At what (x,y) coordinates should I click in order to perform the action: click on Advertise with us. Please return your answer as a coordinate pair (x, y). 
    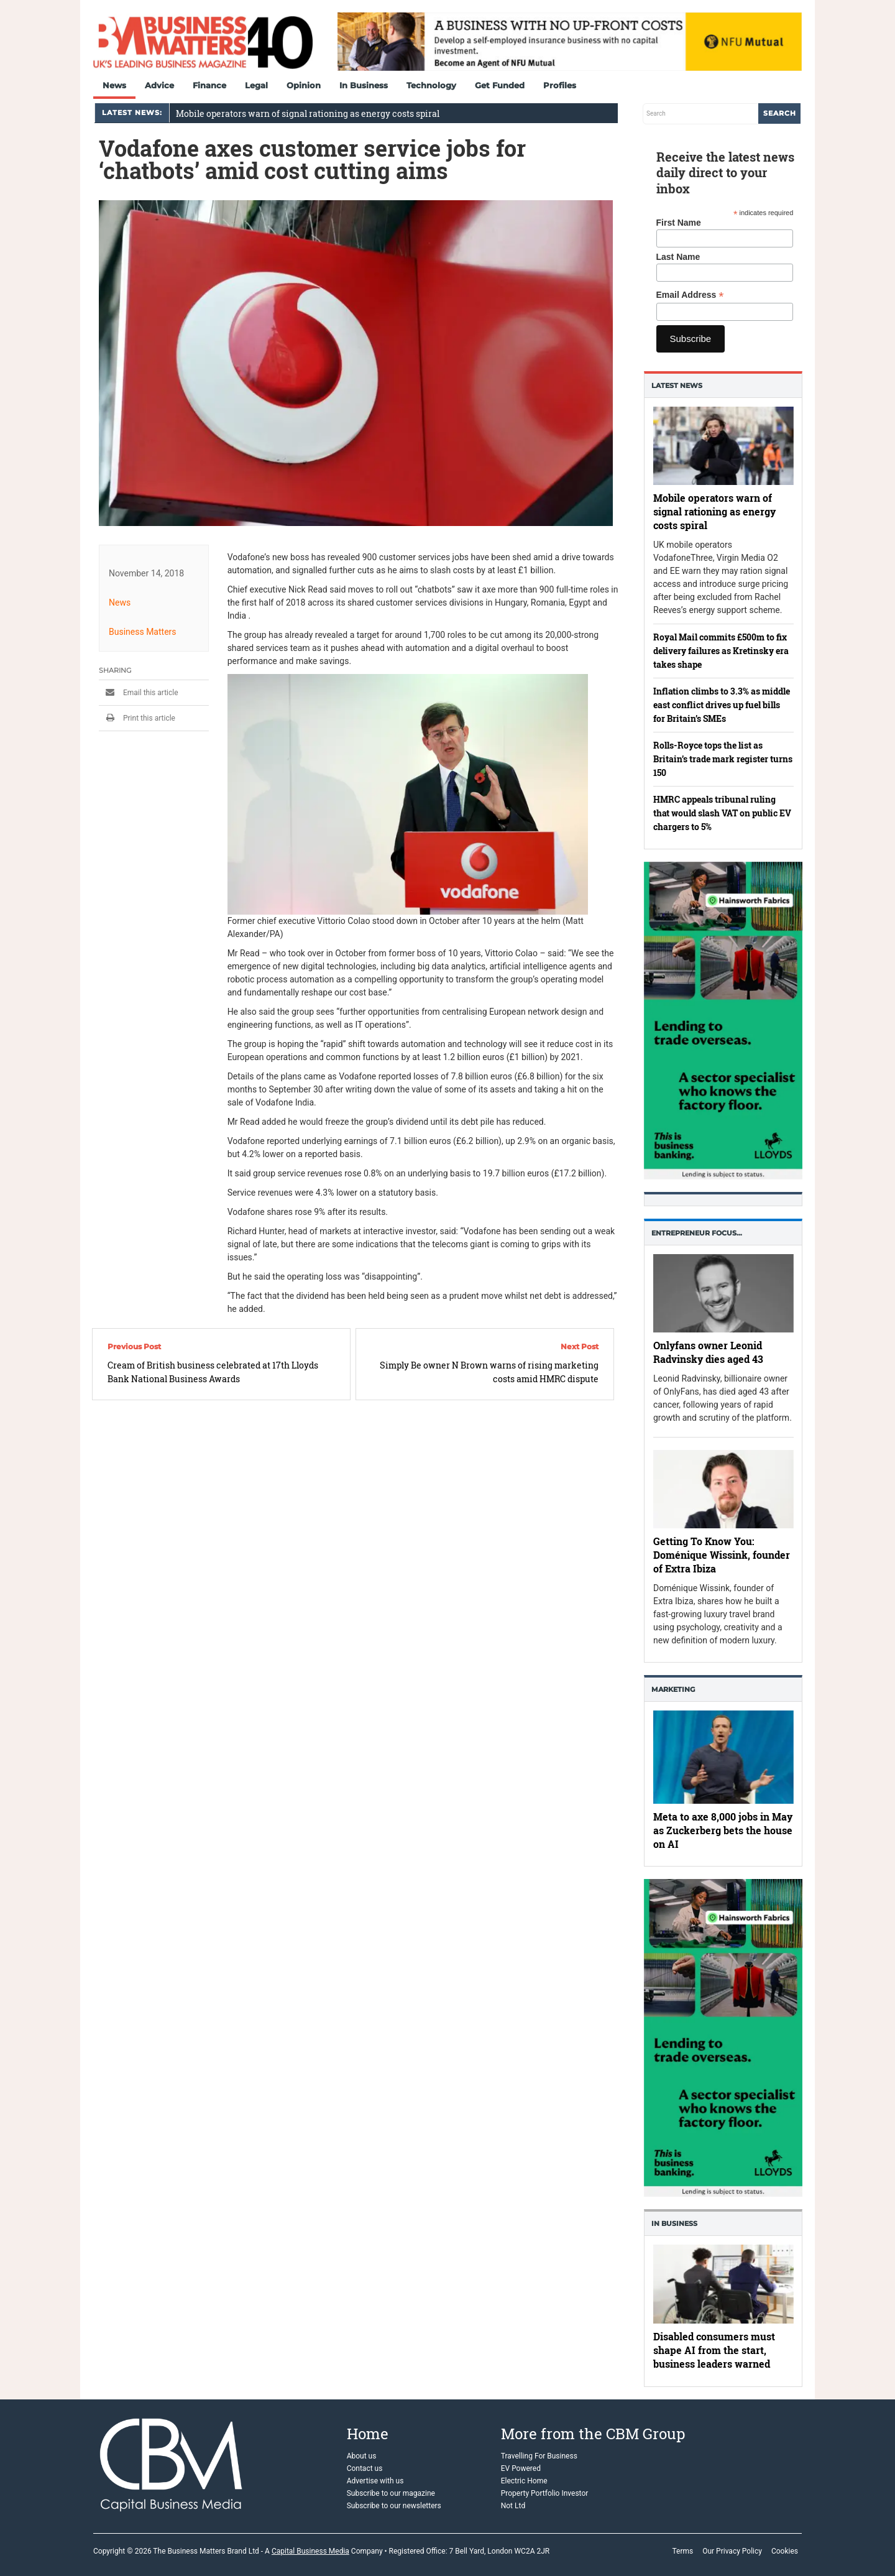
    Looking at the image, I should click on (375, 2481).